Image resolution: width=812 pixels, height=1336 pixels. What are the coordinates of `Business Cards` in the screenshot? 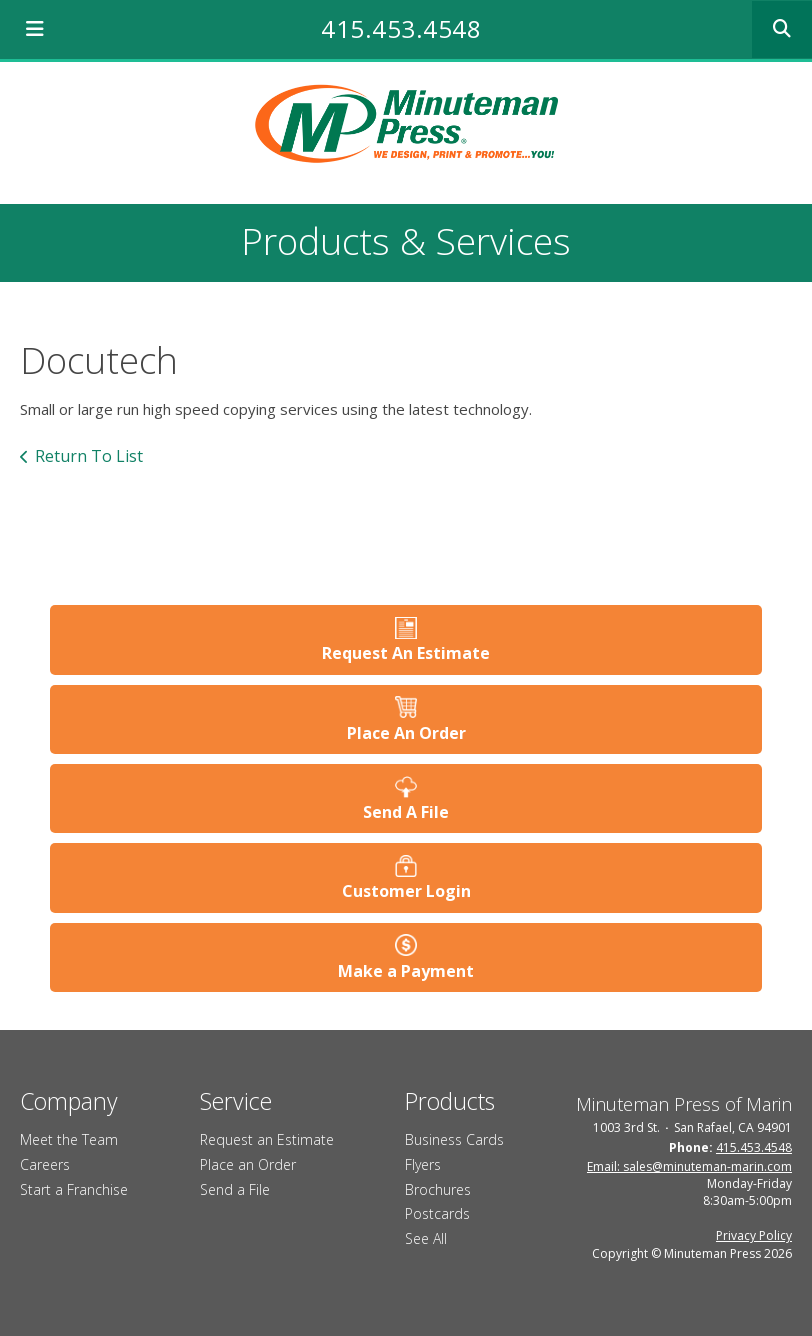 It's located at (454, 1139).